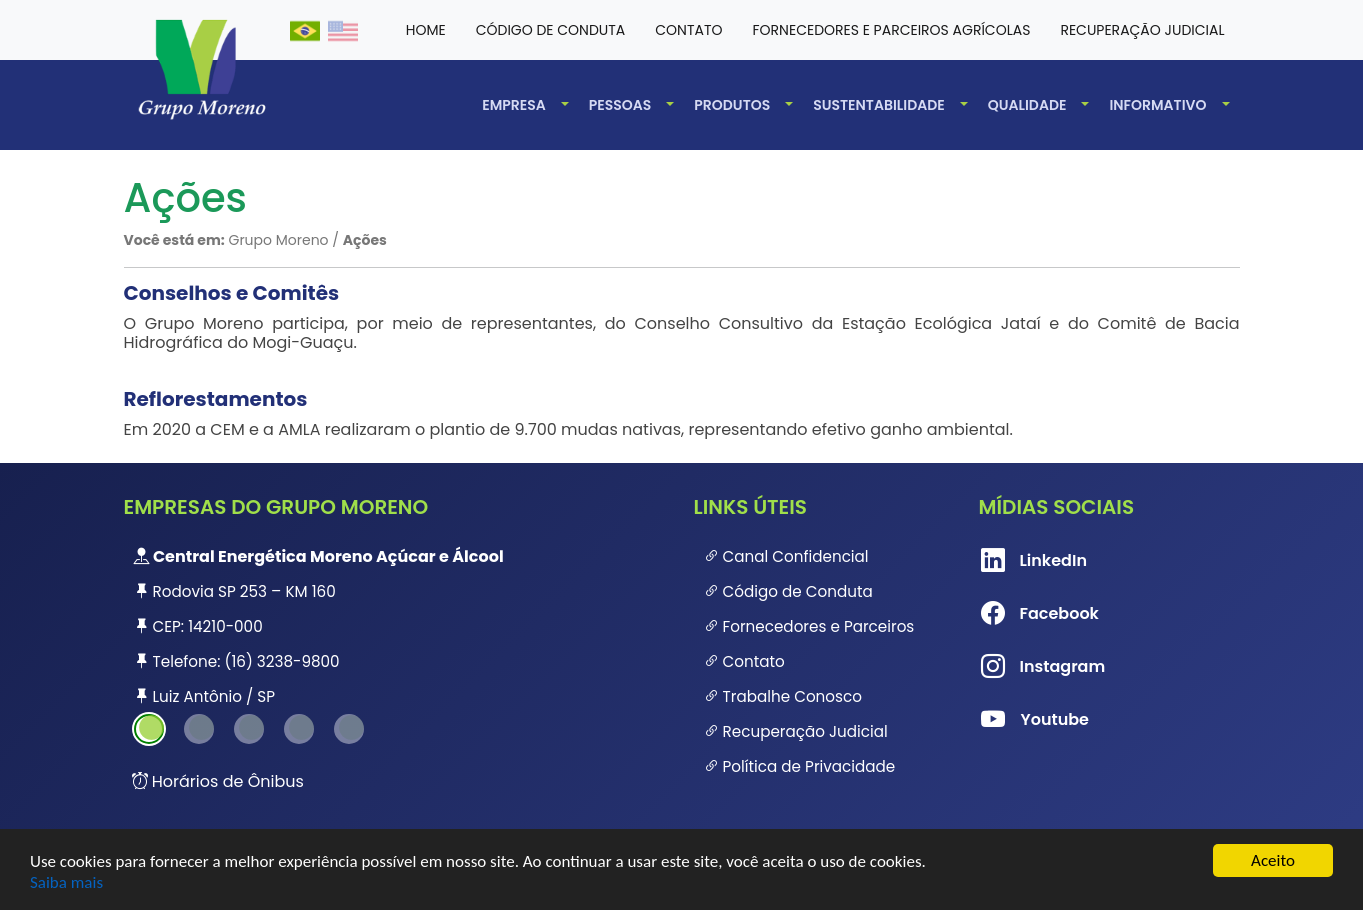 The width and height of the screenshot is (1363, 910). I want to click on 5 [tab], so click(349, 729).